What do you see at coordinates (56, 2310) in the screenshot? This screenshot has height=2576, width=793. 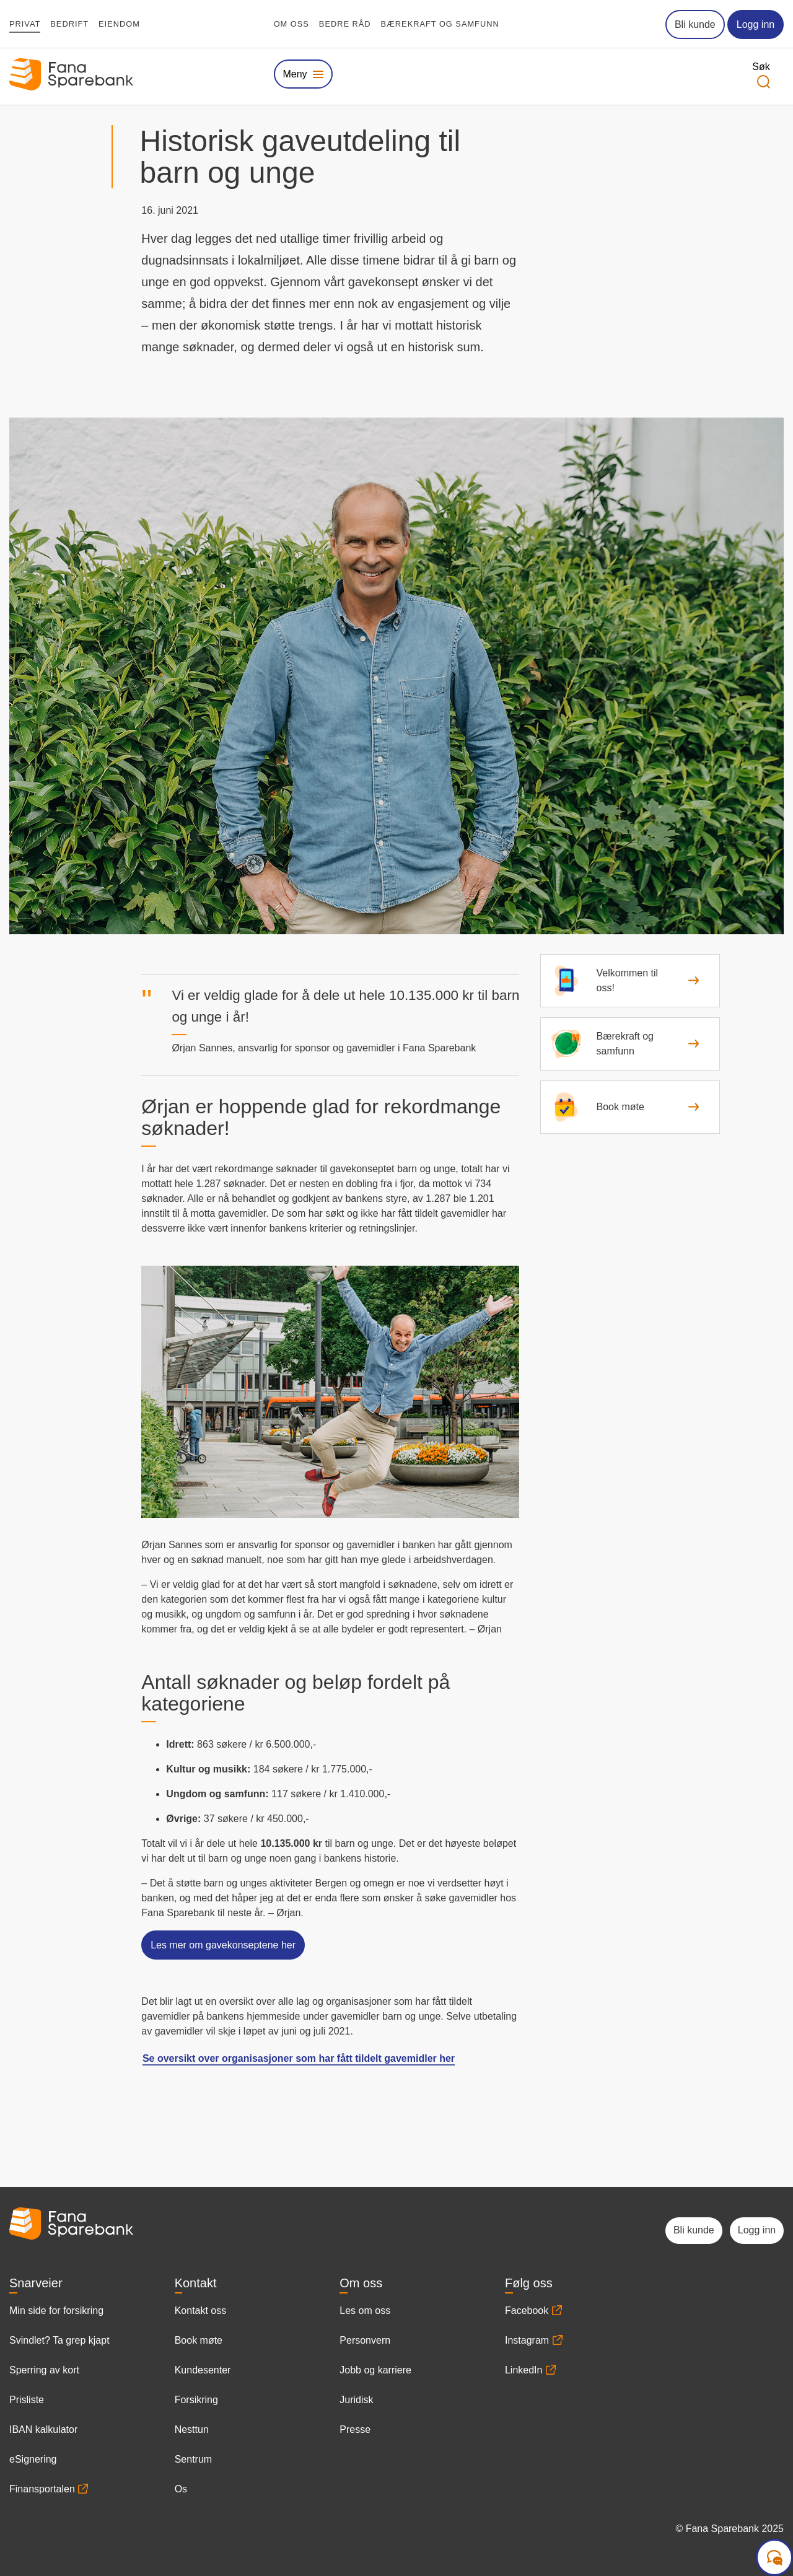 I see `Min side for forsikring` at bounding box center [56, 2310].